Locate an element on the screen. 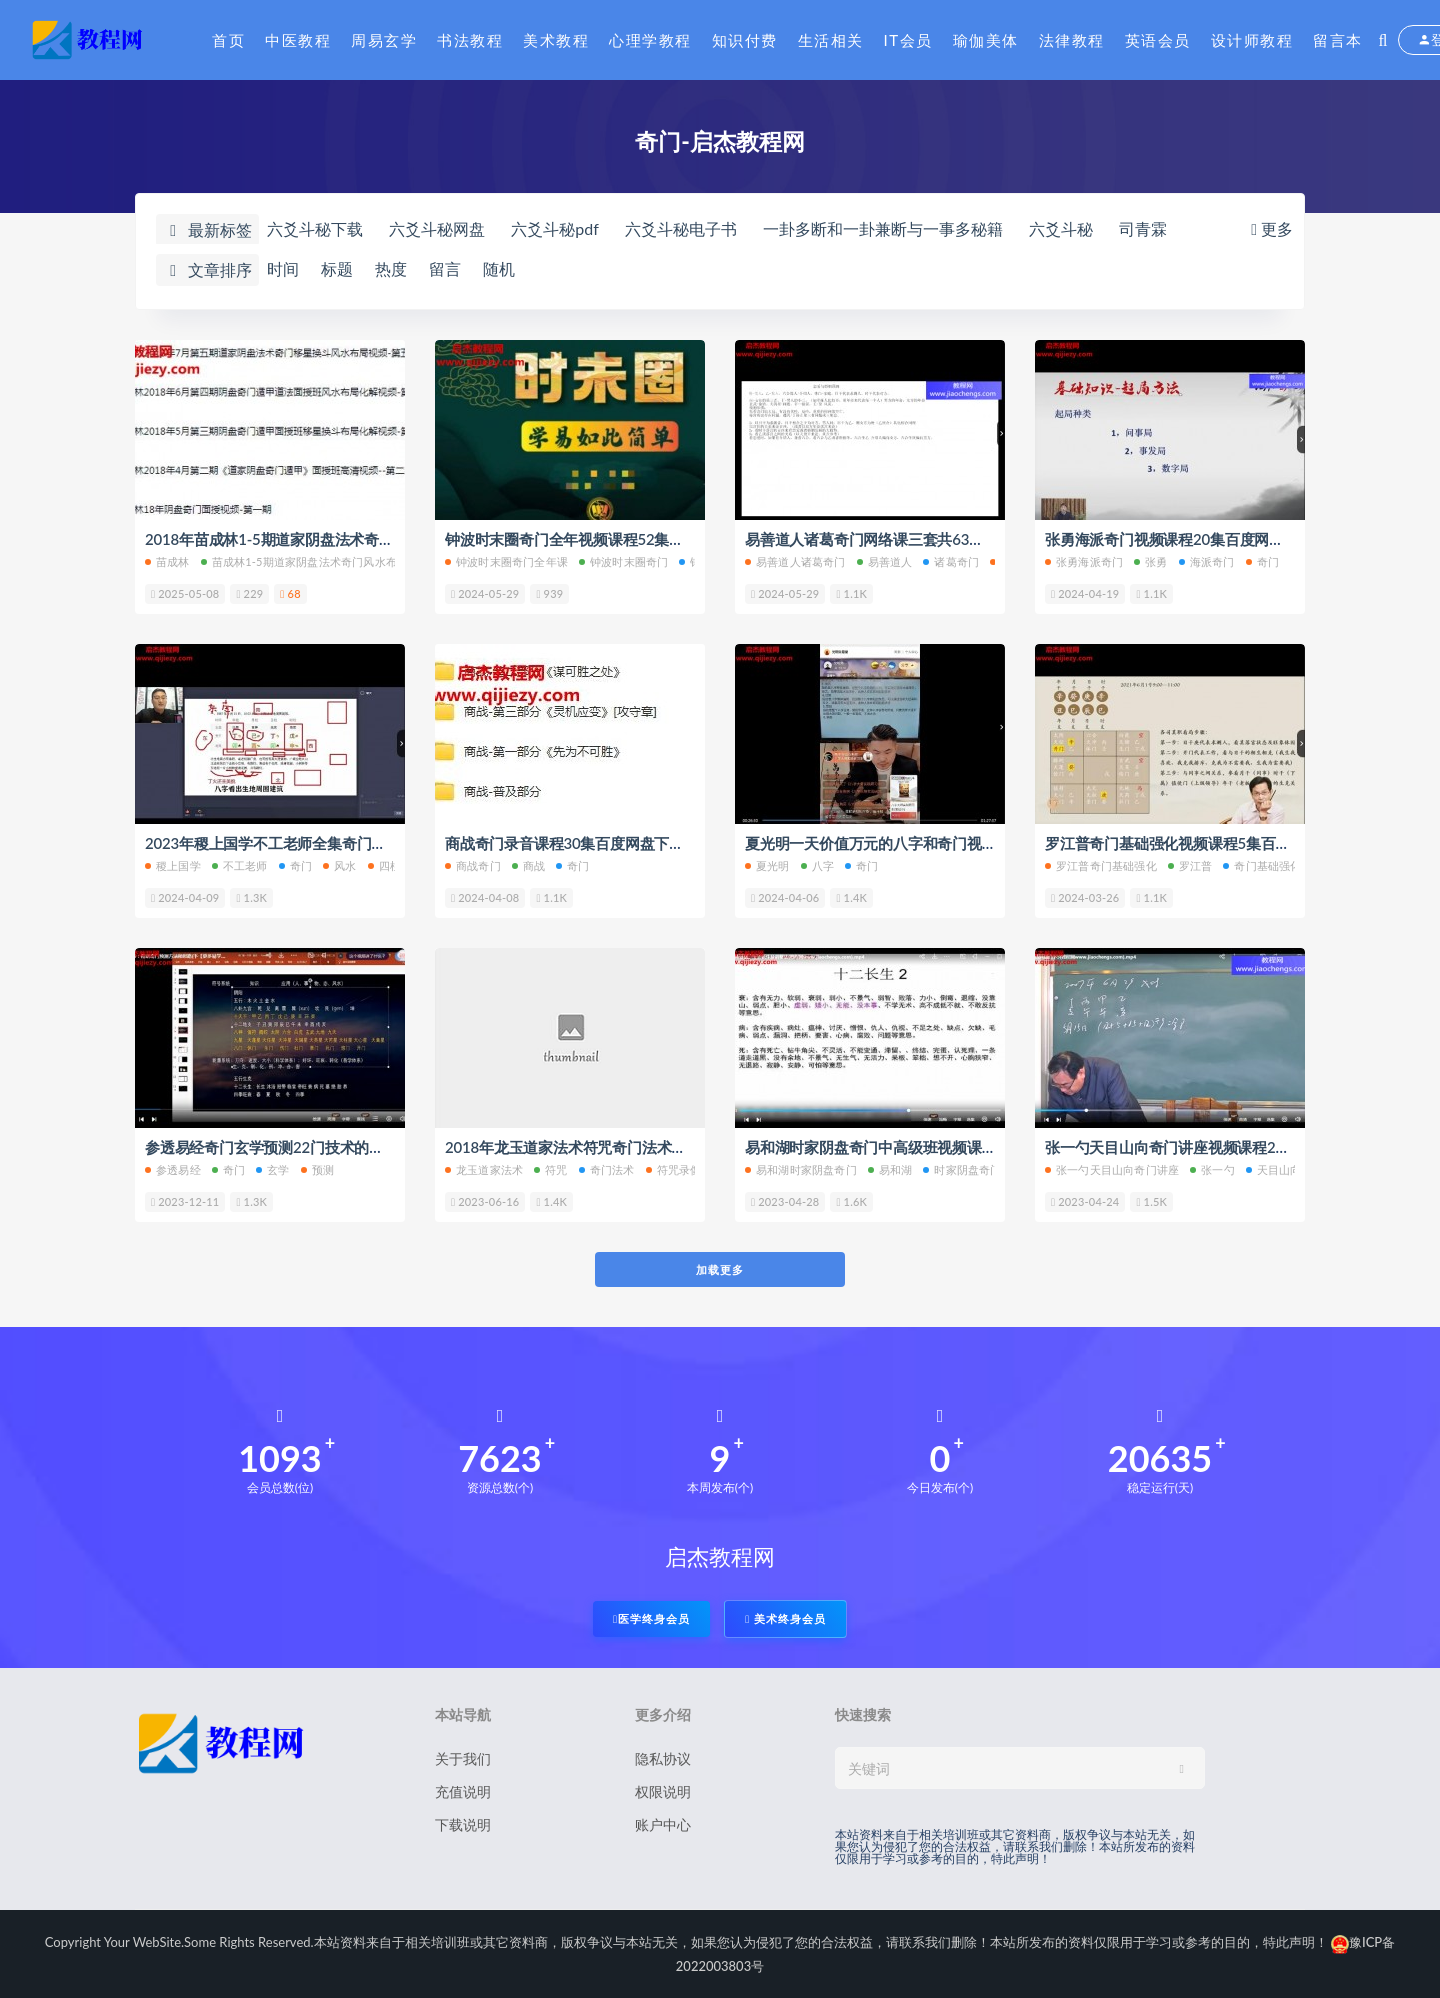 Image resolution: width=1440 pixels, height=1998 pixels. 六爻斗秘 is located at coordinates (1061, 228).